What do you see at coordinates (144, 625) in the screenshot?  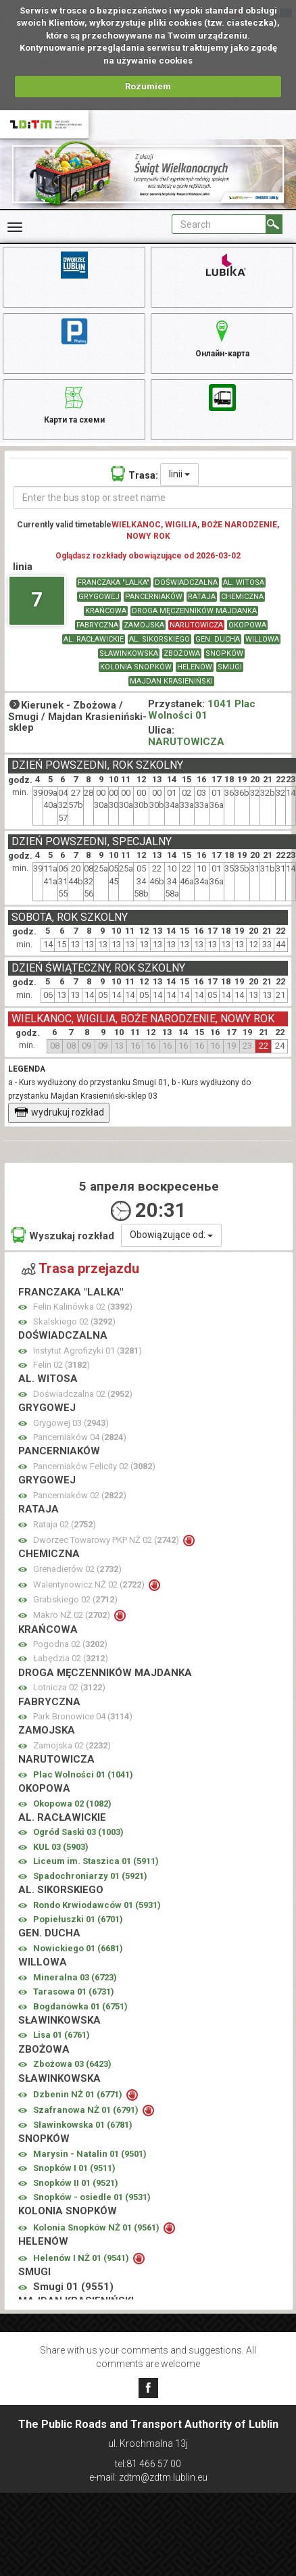 I see `ZAMOJSKA` at bounding box center [144, 625].